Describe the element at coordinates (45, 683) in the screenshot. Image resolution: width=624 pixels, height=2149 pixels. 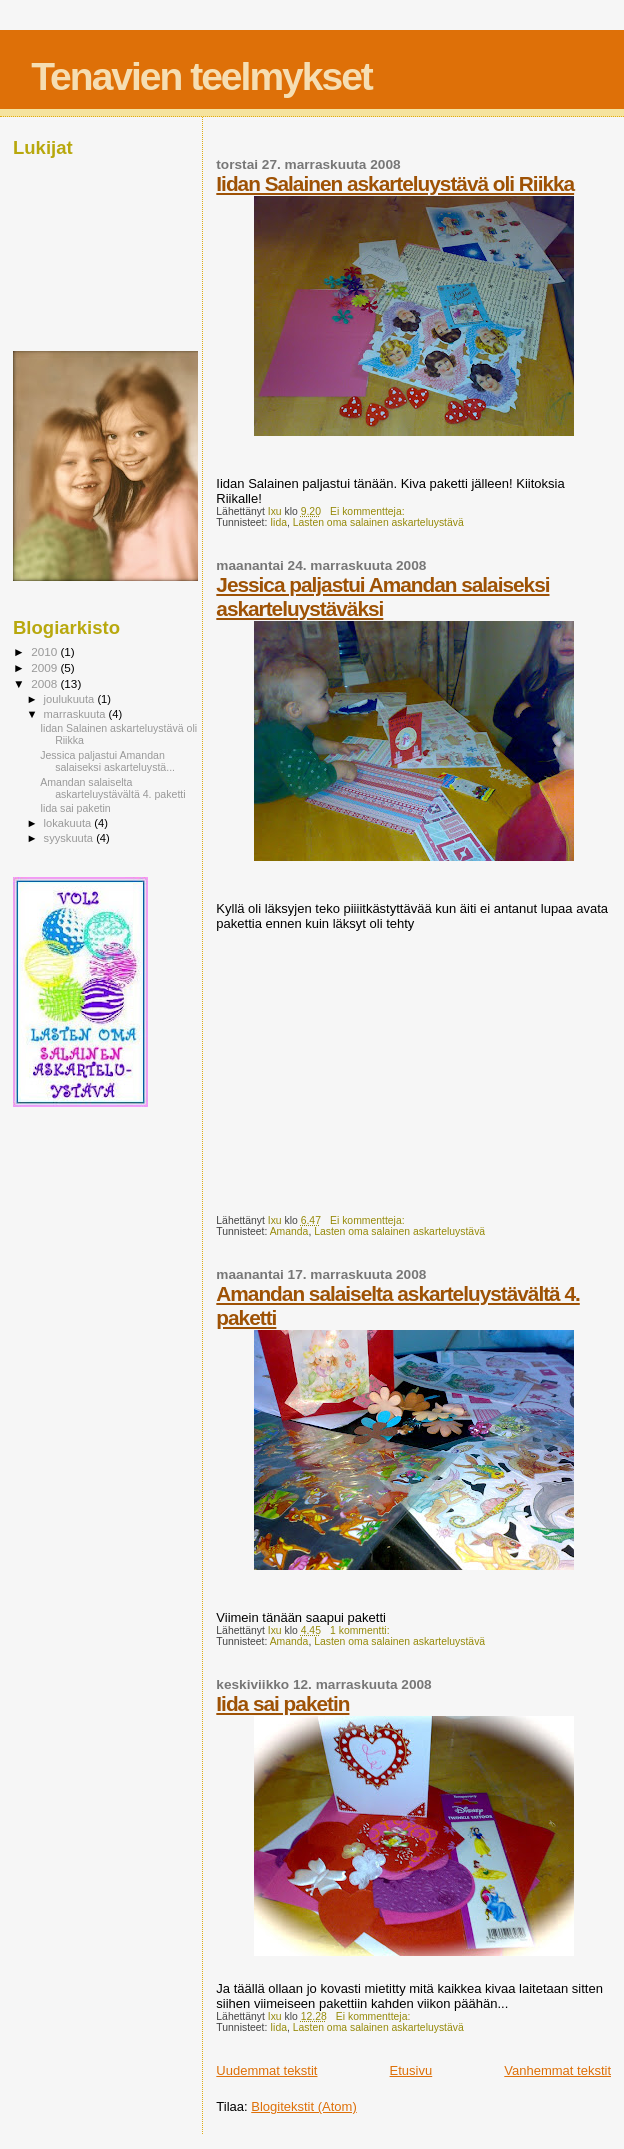
I see `2008` at that location.